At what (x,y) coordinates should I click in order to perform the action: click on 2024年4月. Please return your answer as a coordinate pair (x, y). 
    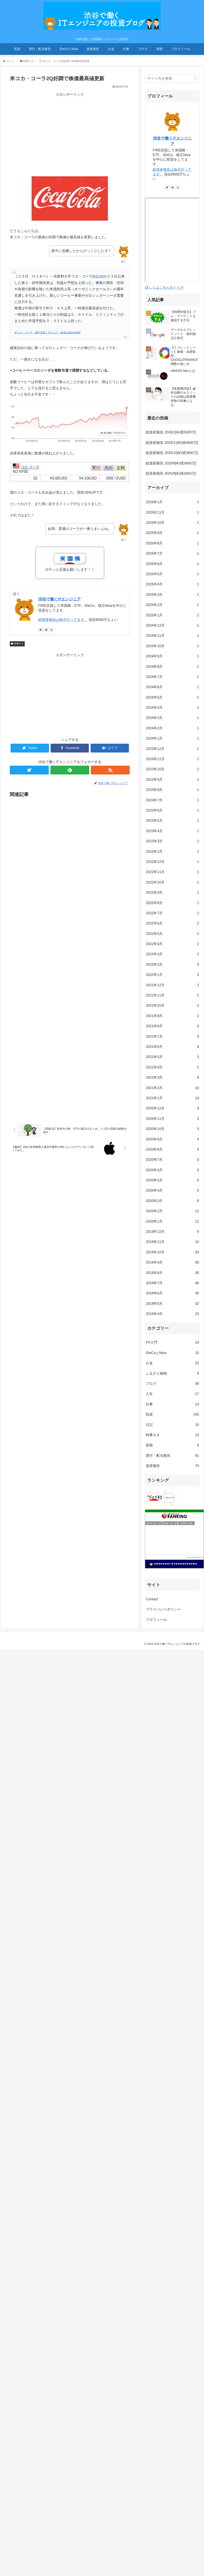
    Looking at the image, I should click on (172, 707).